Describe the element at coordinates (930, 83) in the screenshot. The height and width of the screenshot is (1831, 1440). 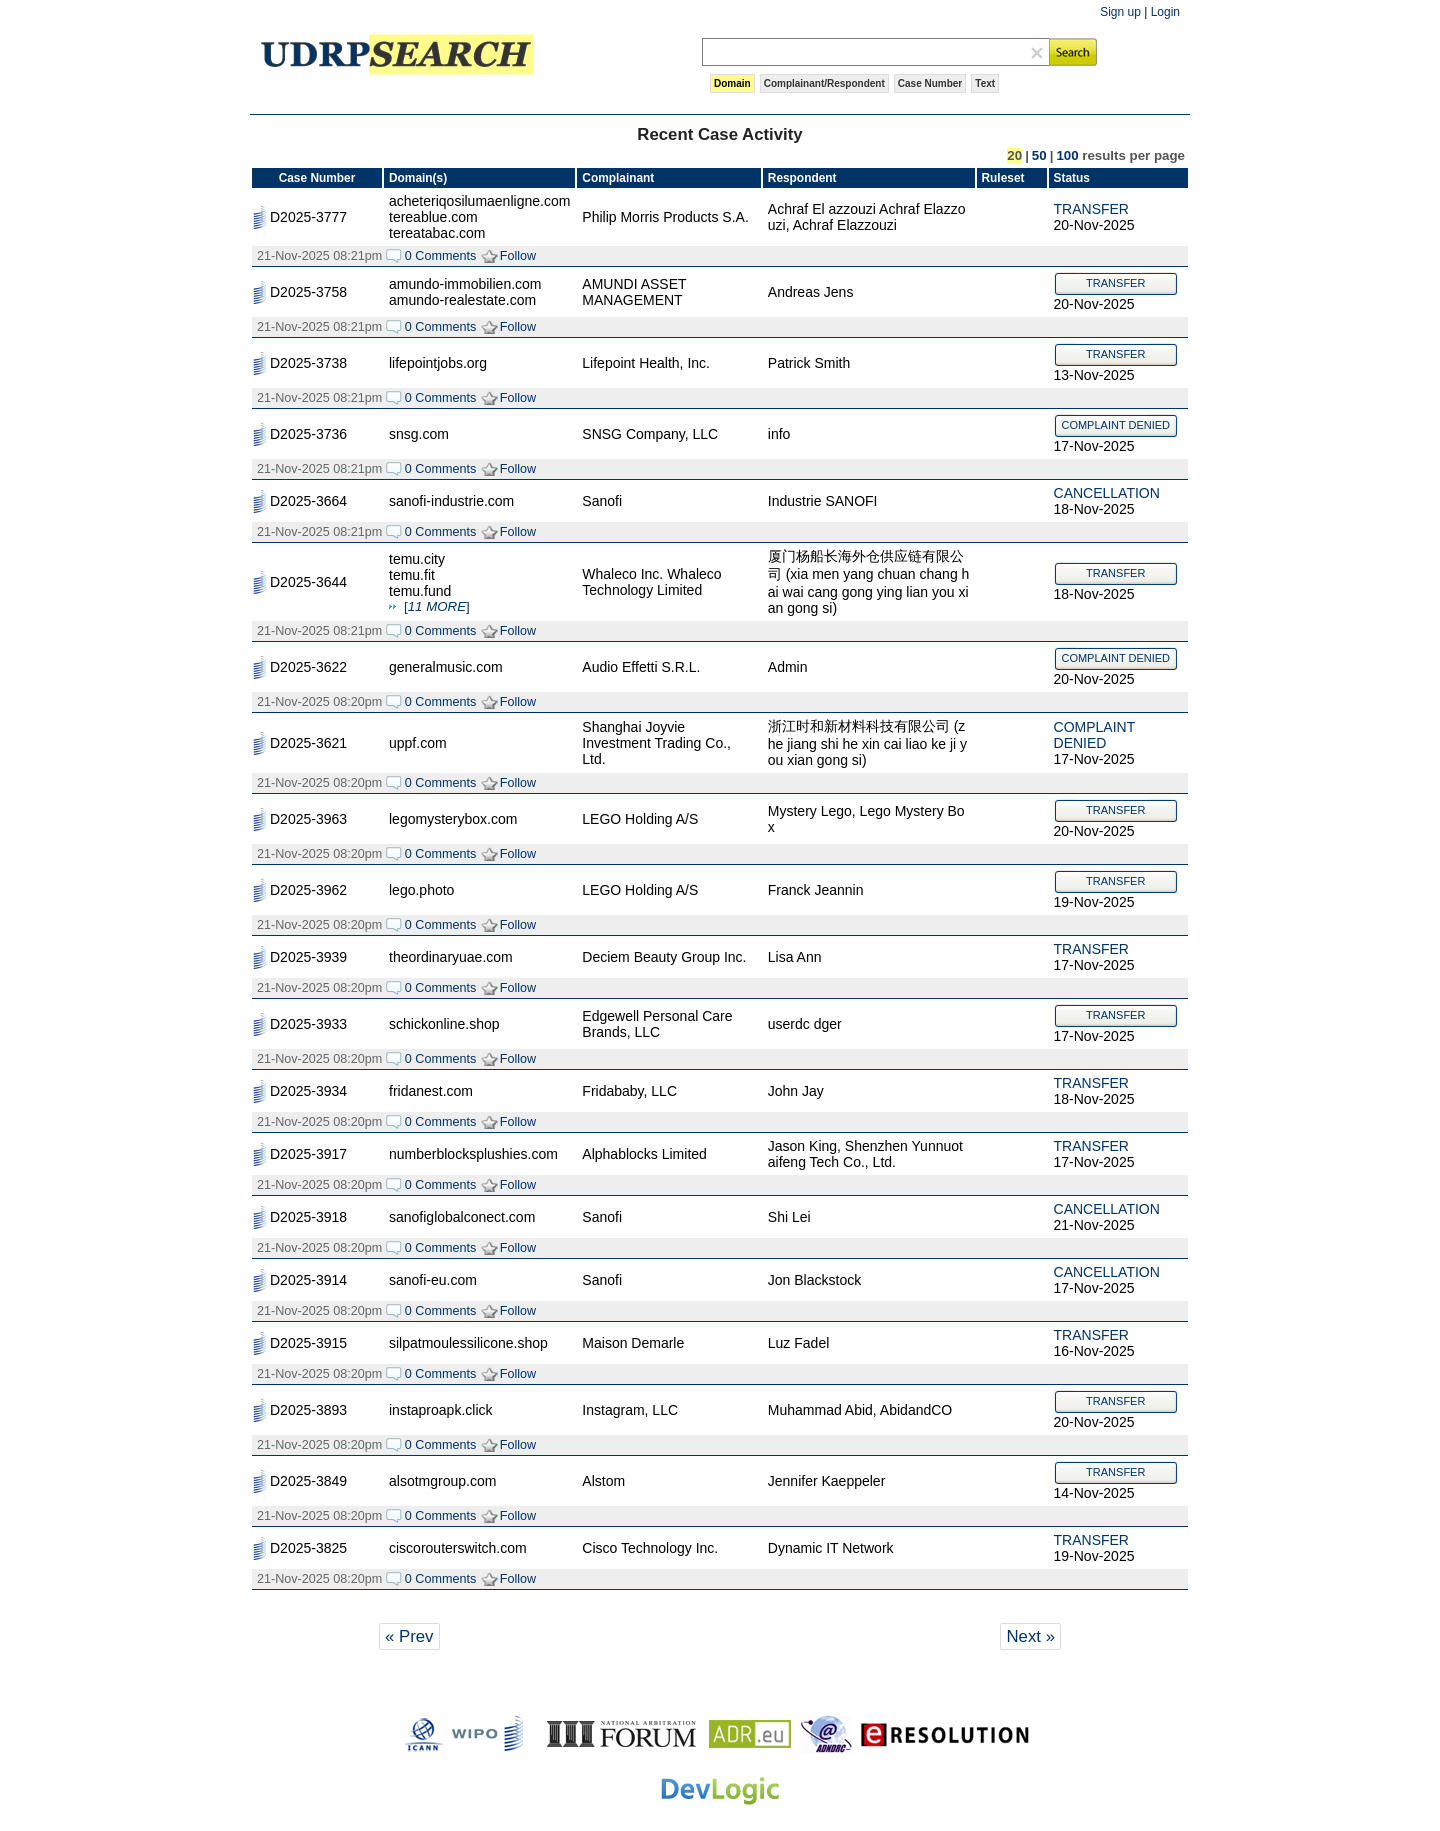
I see `Case Number` at that location.